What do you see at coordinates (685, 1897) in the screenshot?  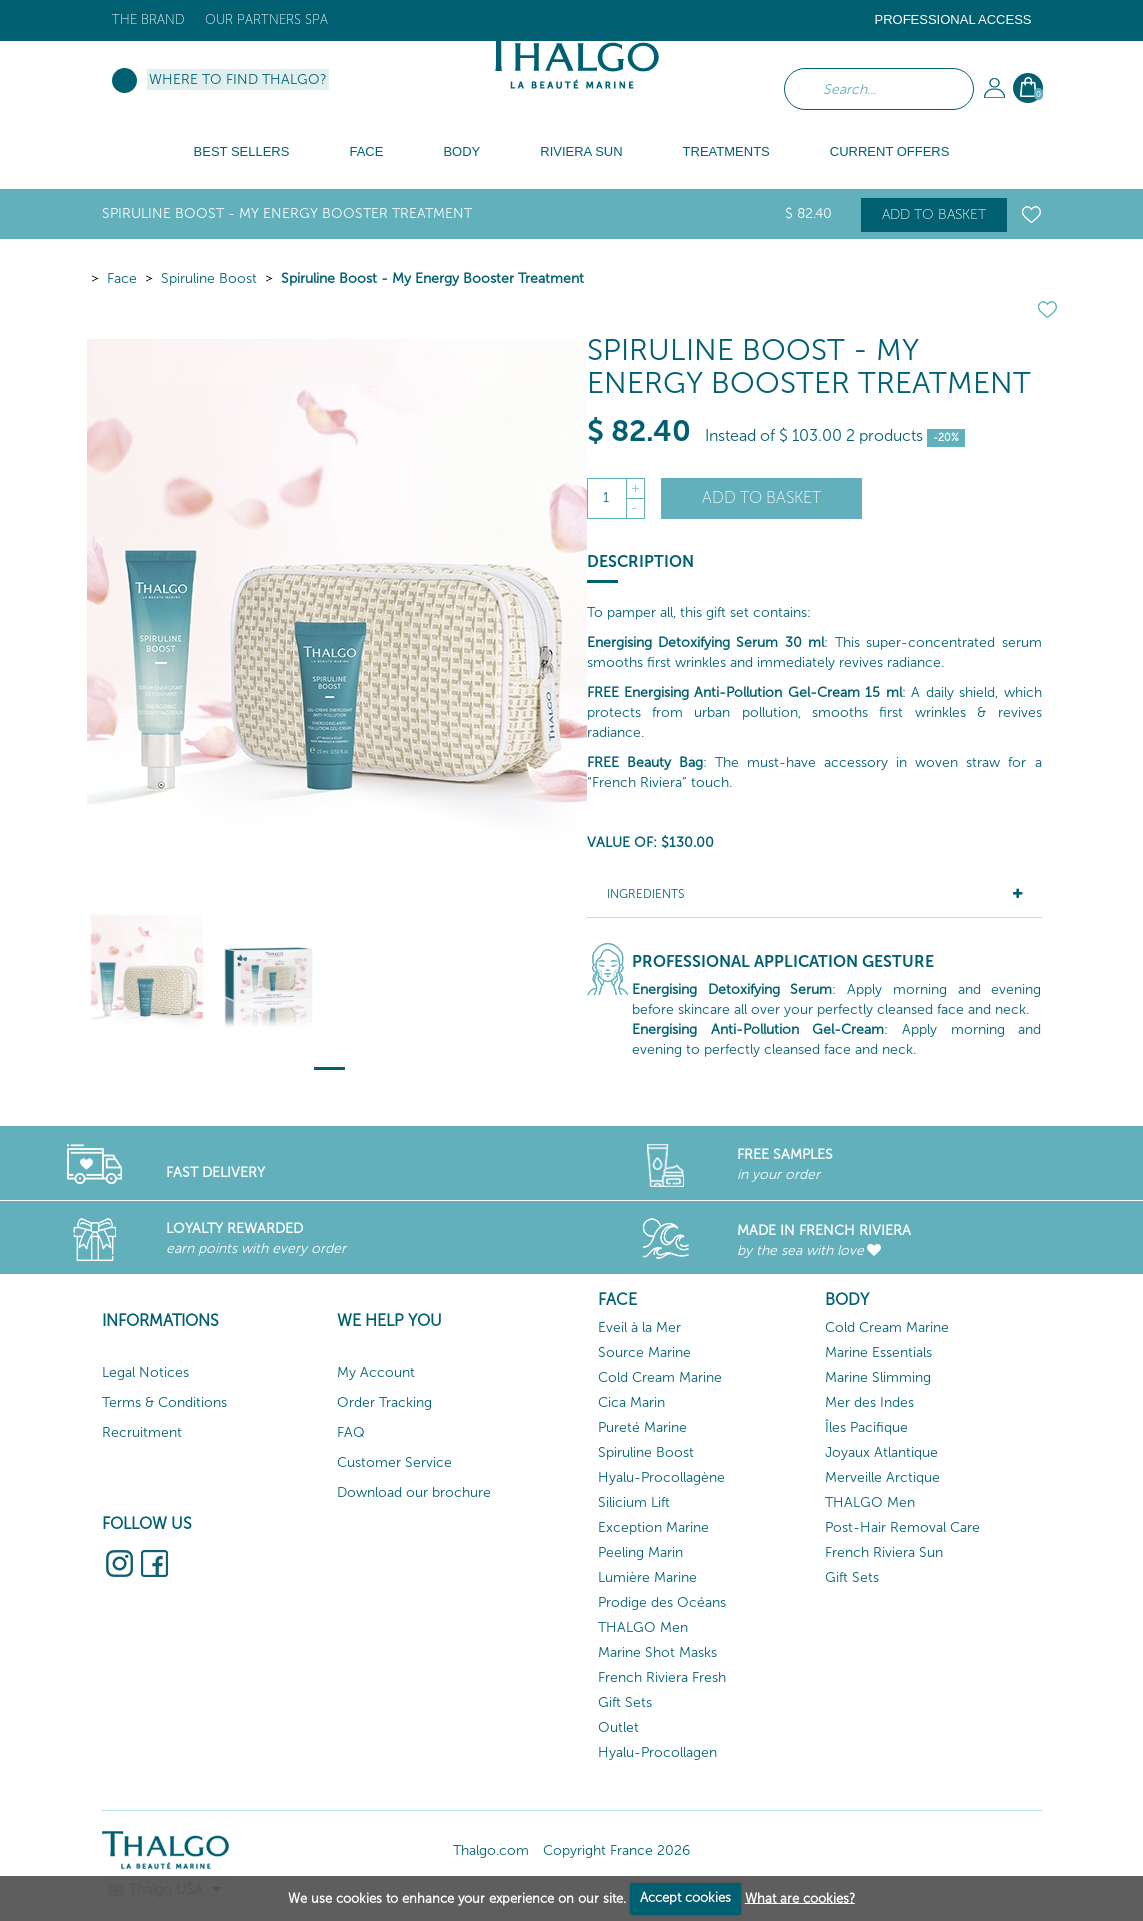 I see `Accept cookies` at bounding box center [685, 1897].